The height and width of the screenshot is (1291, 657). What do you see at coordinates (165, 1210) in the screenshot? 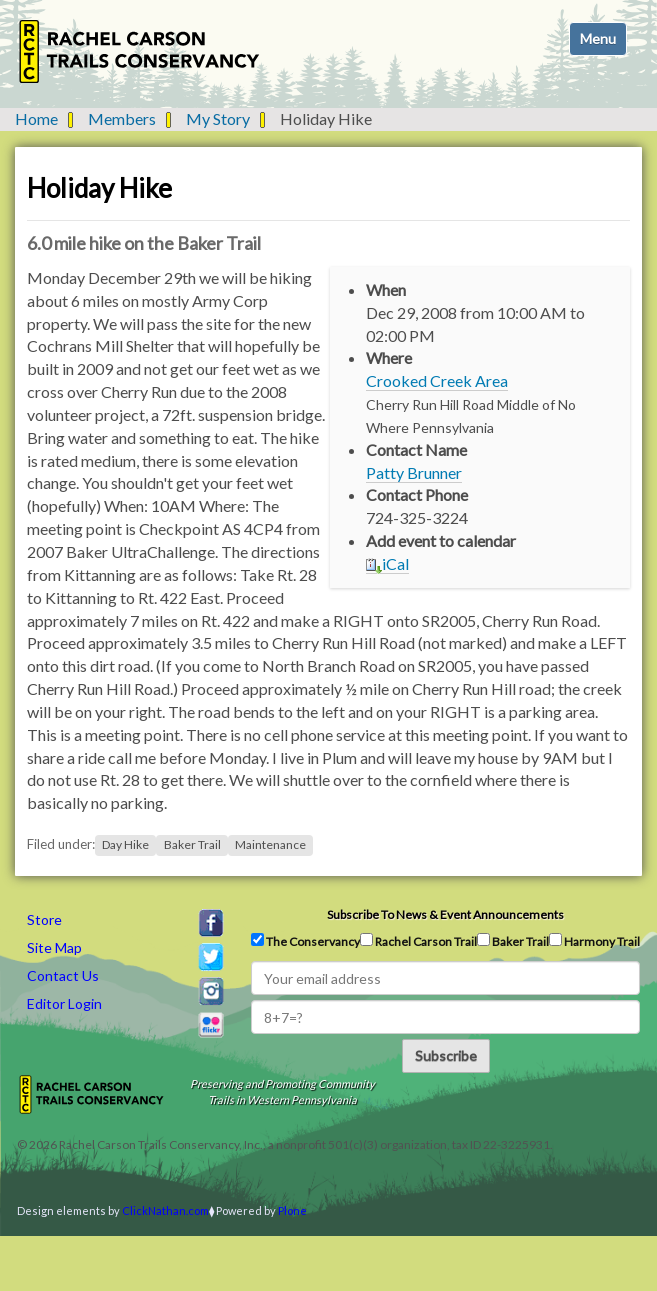
I see `ClickNathan.com` at bounding box center [165, 1210].